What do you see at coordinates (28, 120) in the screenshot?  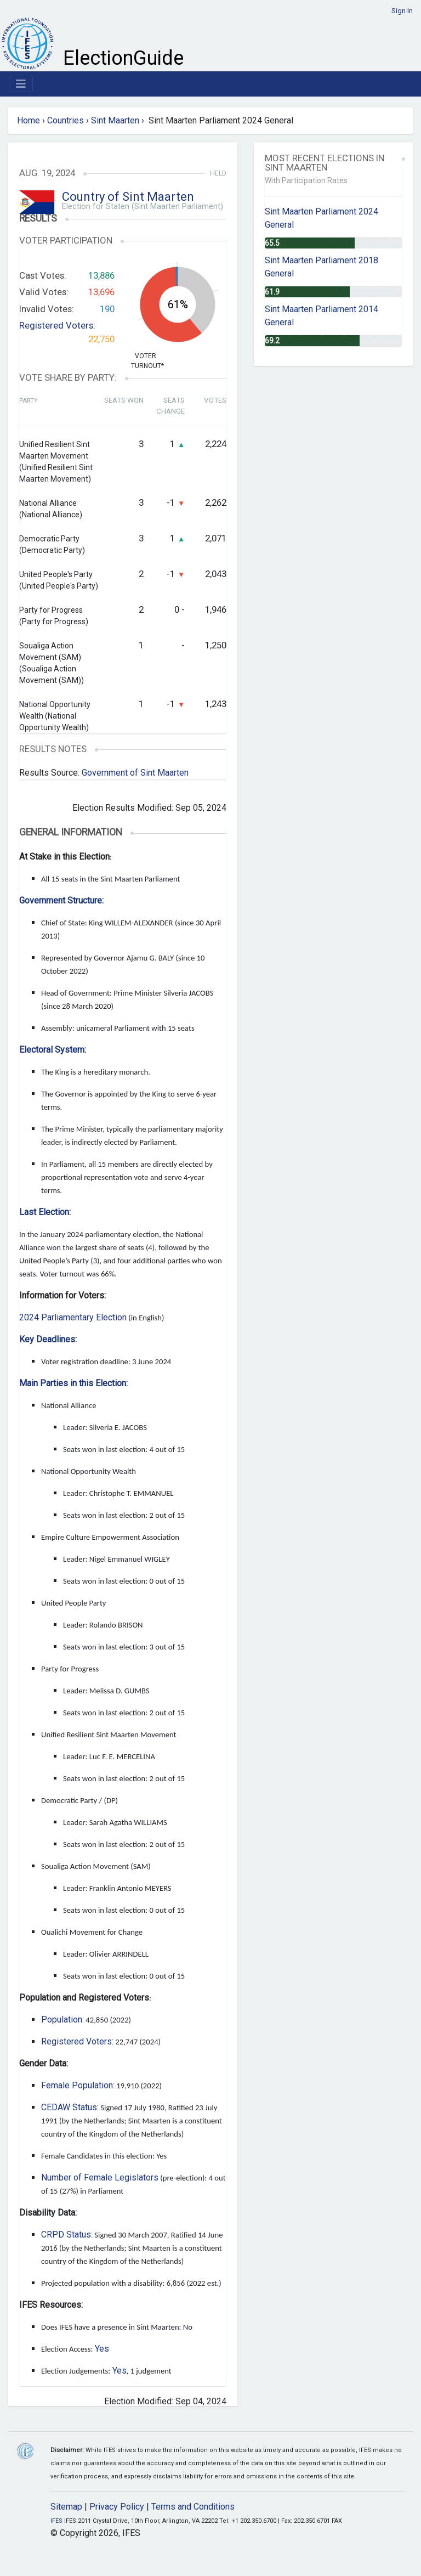 I see `Home` at bounding box center [28, 120].